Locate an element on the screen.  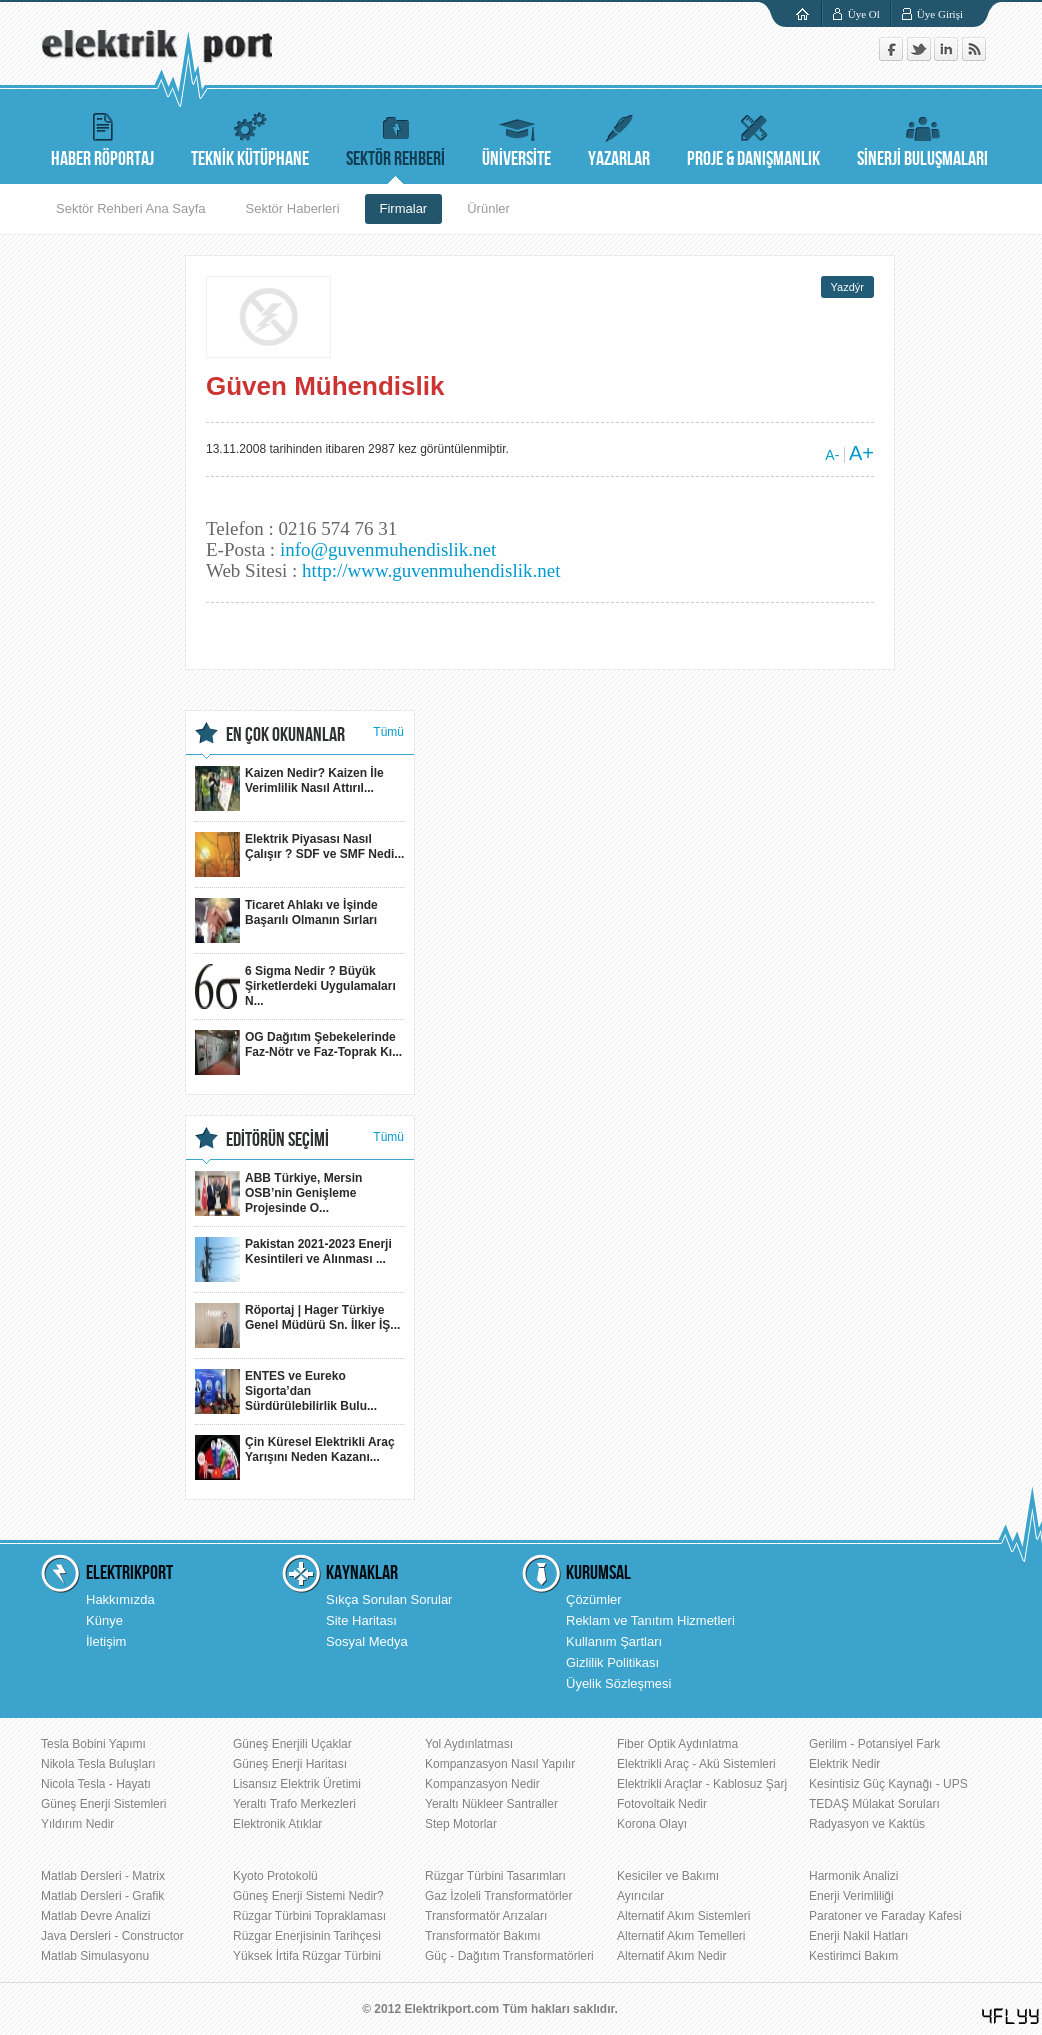
Elektrikli Araçlar - Kablosuz Şarj is located at coordinates (702, 1784).